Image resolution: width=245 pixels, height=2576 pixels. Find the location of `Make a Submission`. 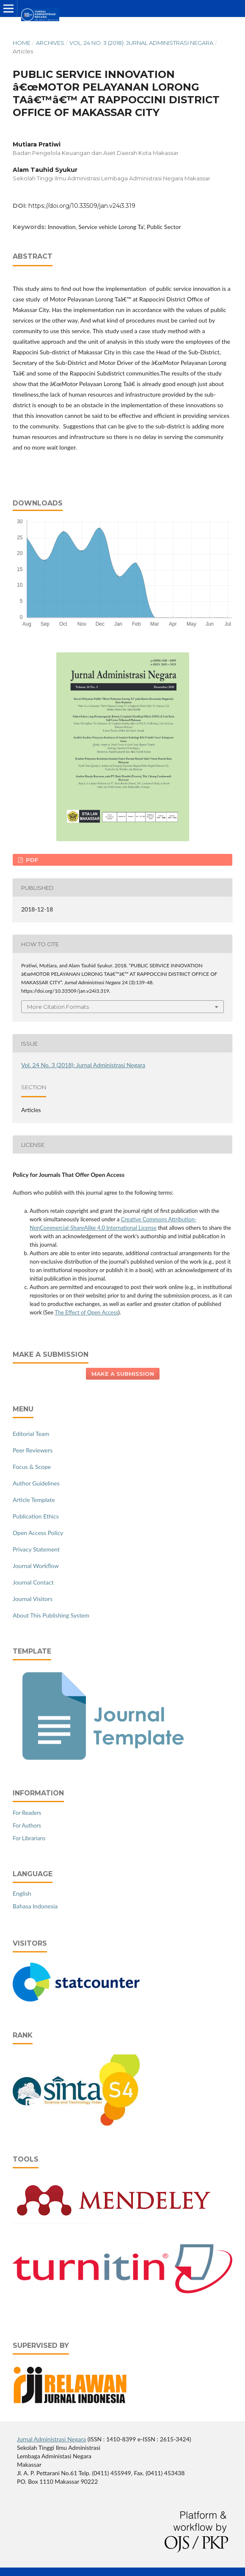

Make a Submission is located at coordinates (122, 1373).